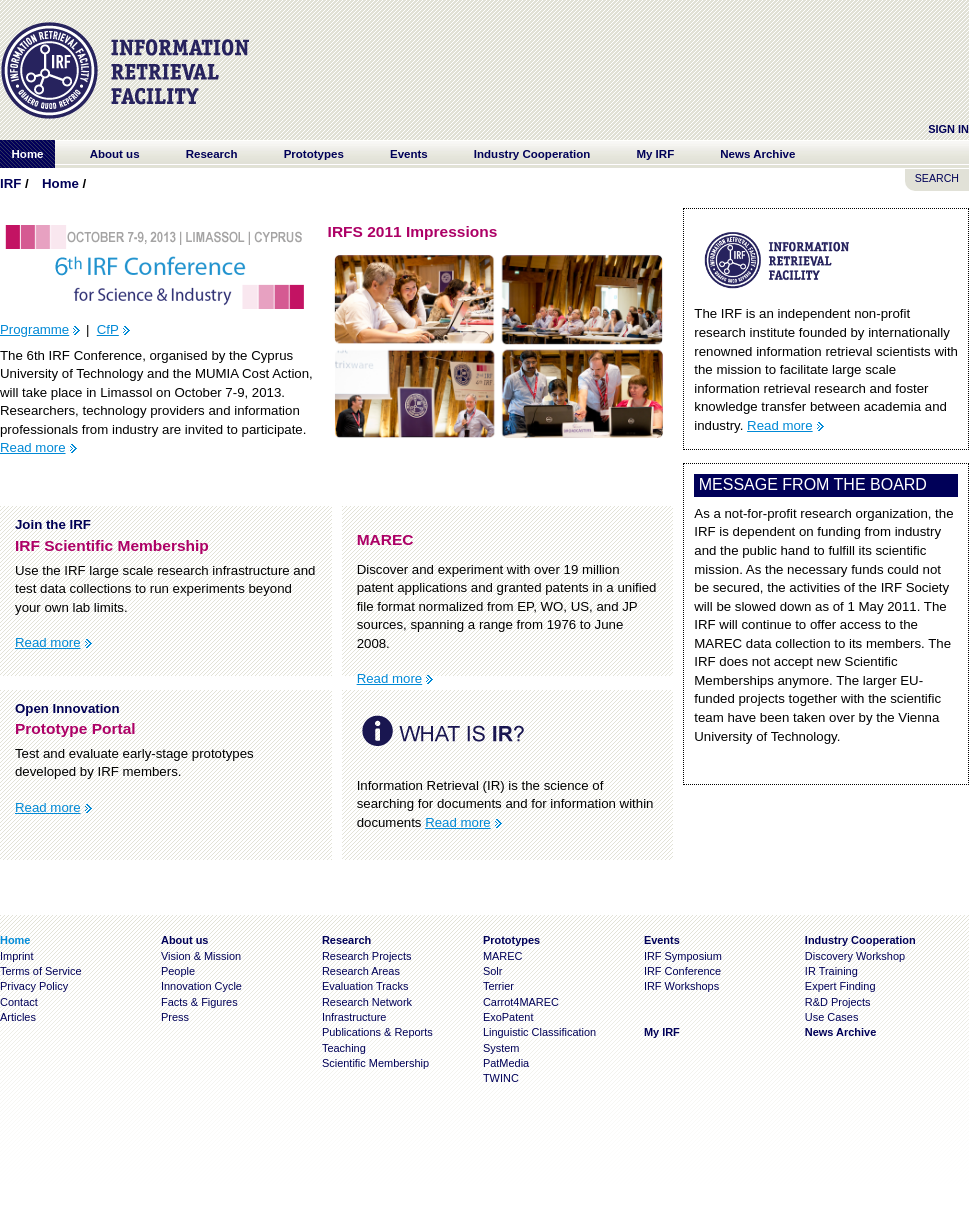 The height and width of the screenshot is (1215, 969). What do you see at coordinates (365, 986) in the screenshot?
I see `Evaluation Tracks` at bounding box center [365, 986].